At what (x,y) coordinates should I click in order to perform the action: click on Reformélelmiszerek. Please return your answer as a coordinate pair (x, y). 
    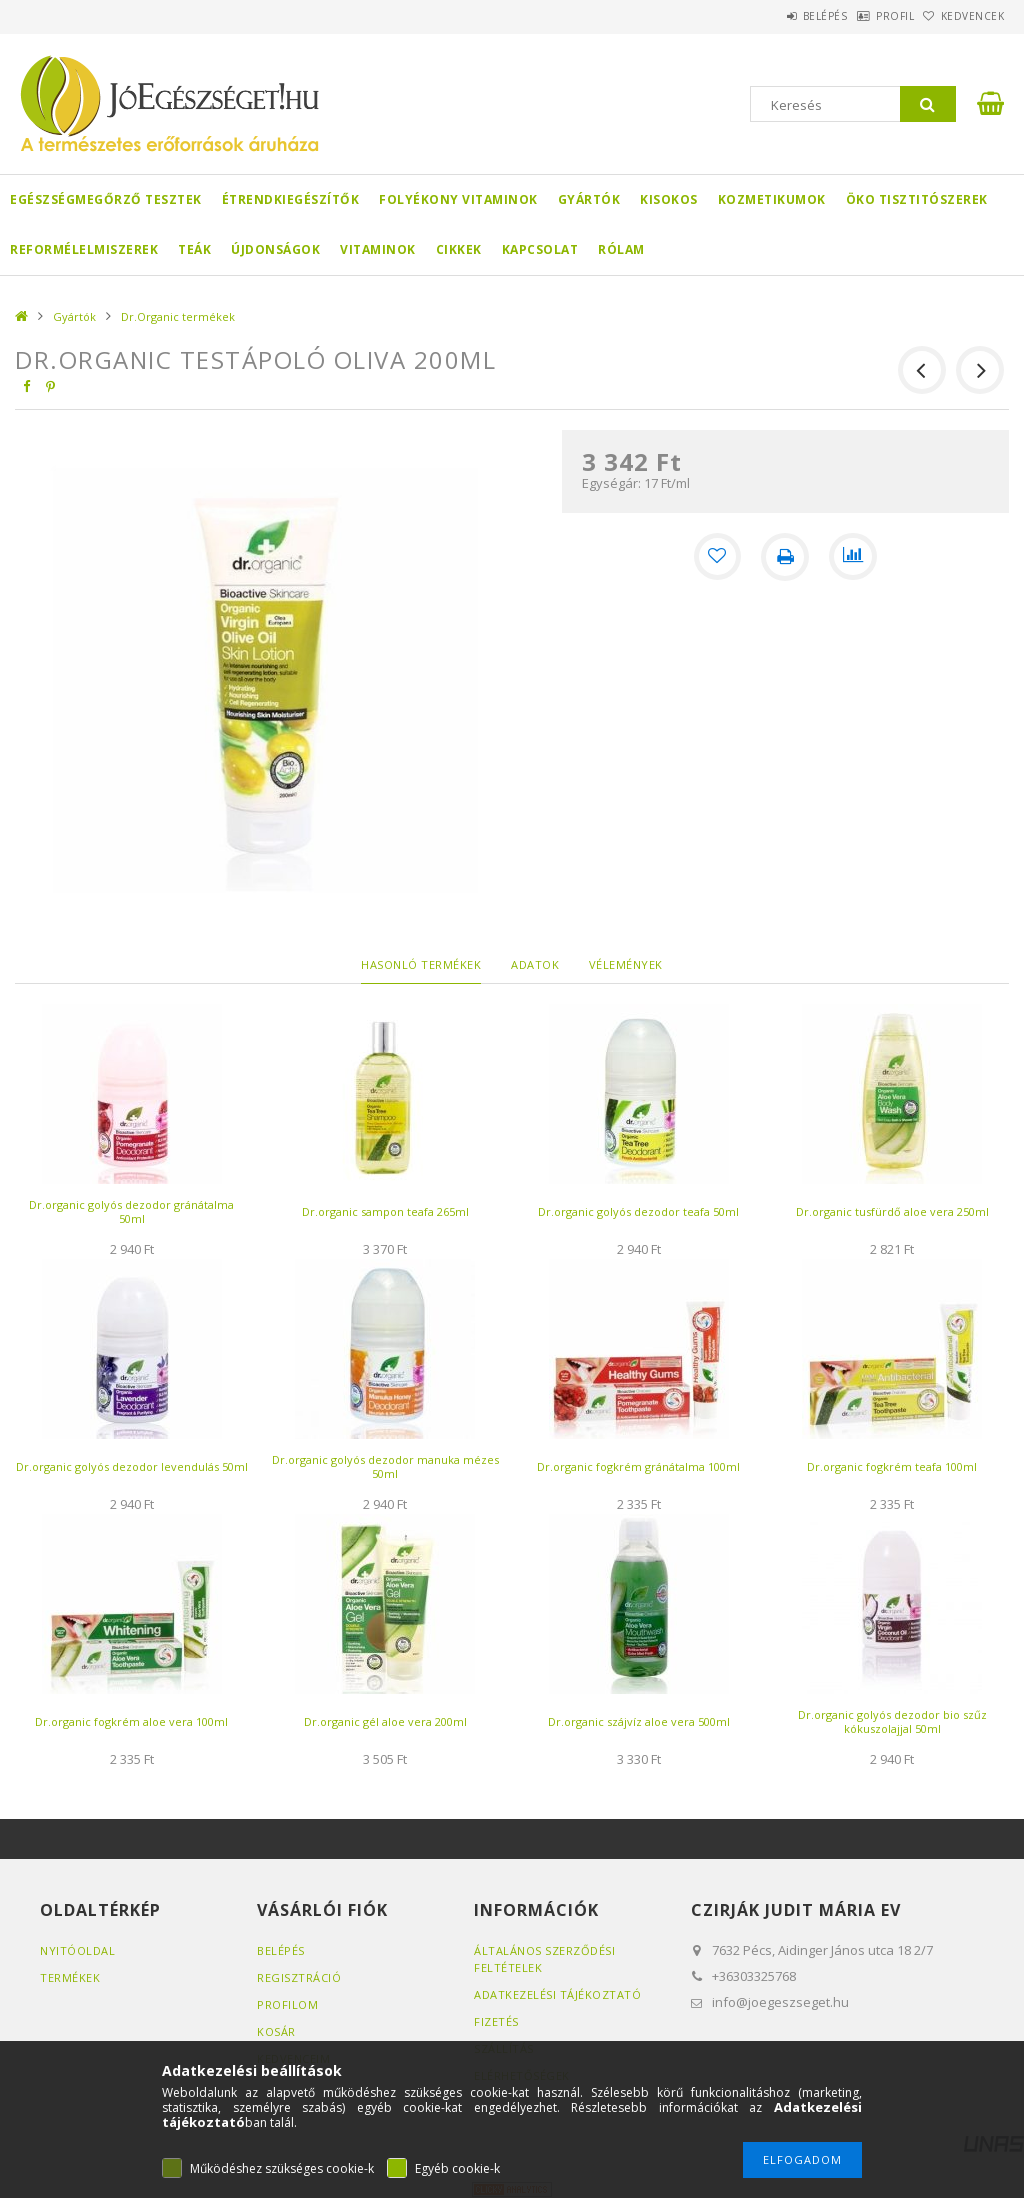
    Looking at the image, I should click on (84, 249).